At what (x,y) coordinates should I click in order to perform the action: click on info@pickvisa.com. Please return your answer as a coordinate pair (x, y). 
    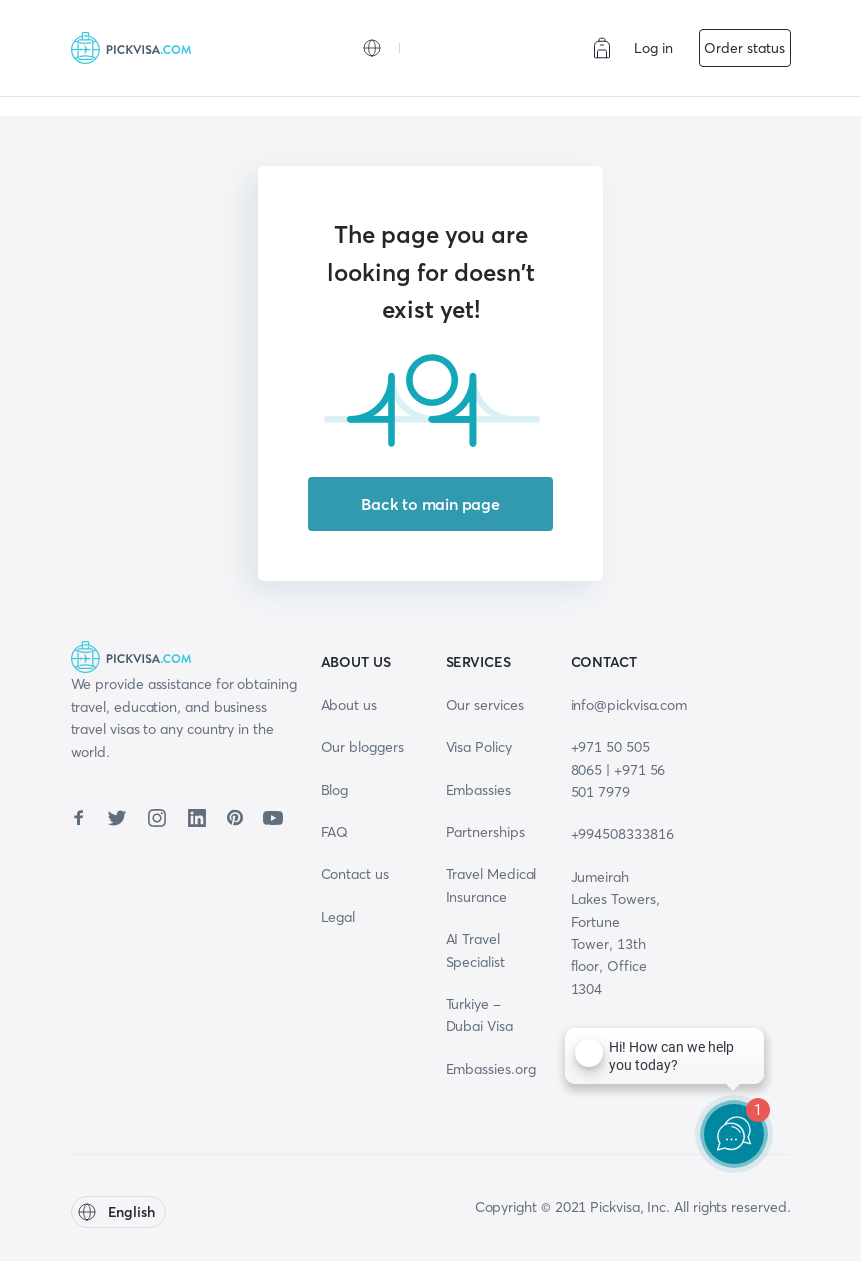
    Looking at the image, I should click on (629, 705).